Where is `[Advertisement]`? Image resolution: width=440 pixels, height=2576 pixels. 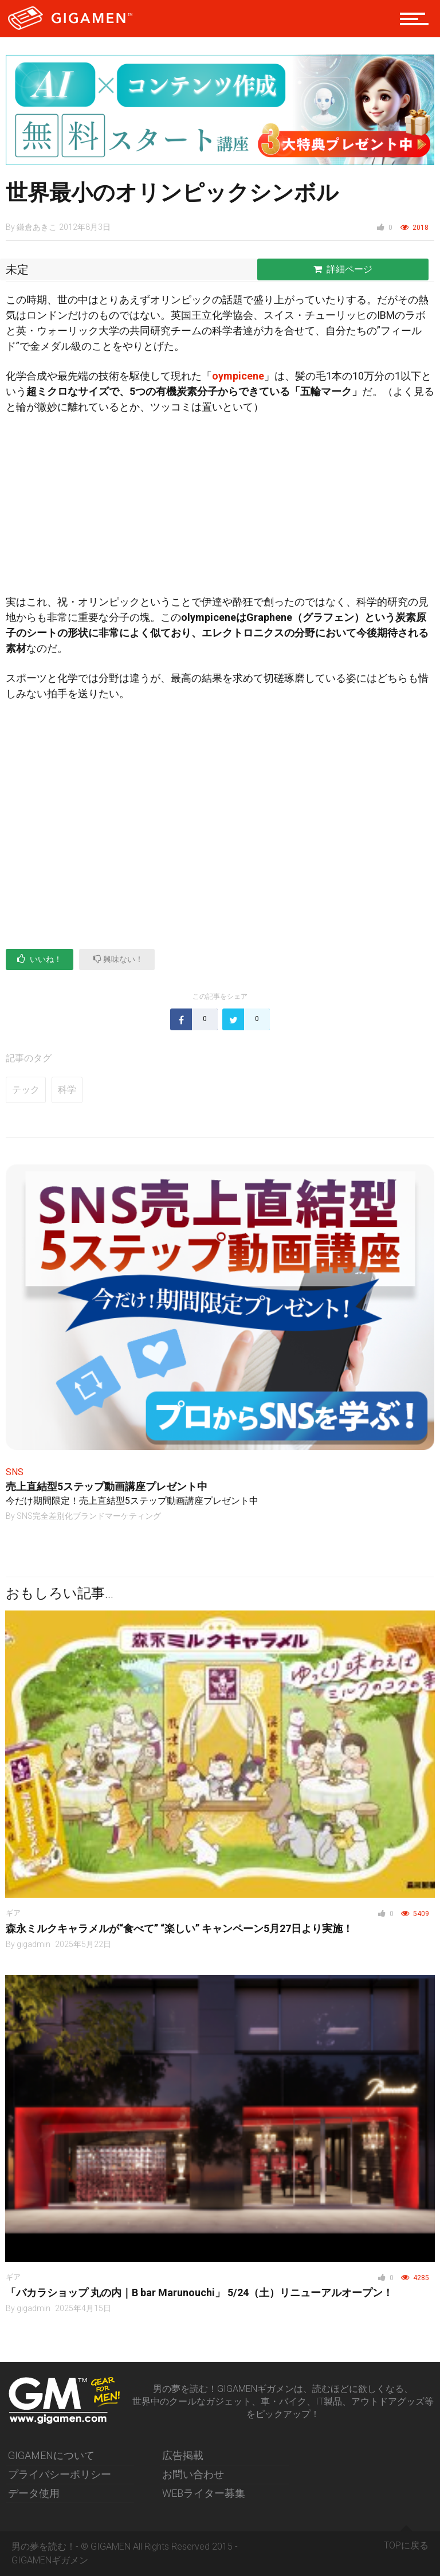
[Advertisement] is located at coordinates (220, 509).